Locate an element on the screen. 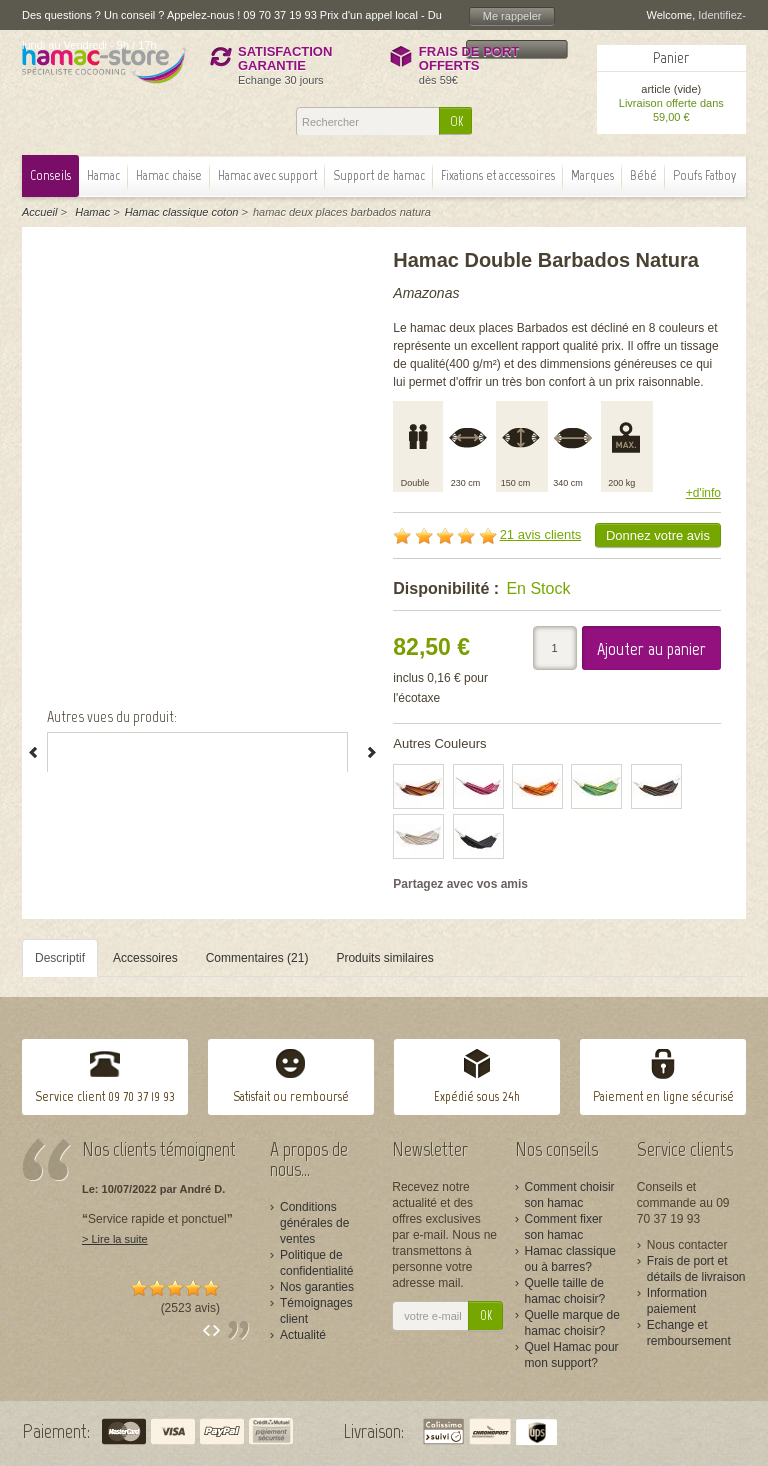  Fixations et accessoires is located at coordinates (498, 175).